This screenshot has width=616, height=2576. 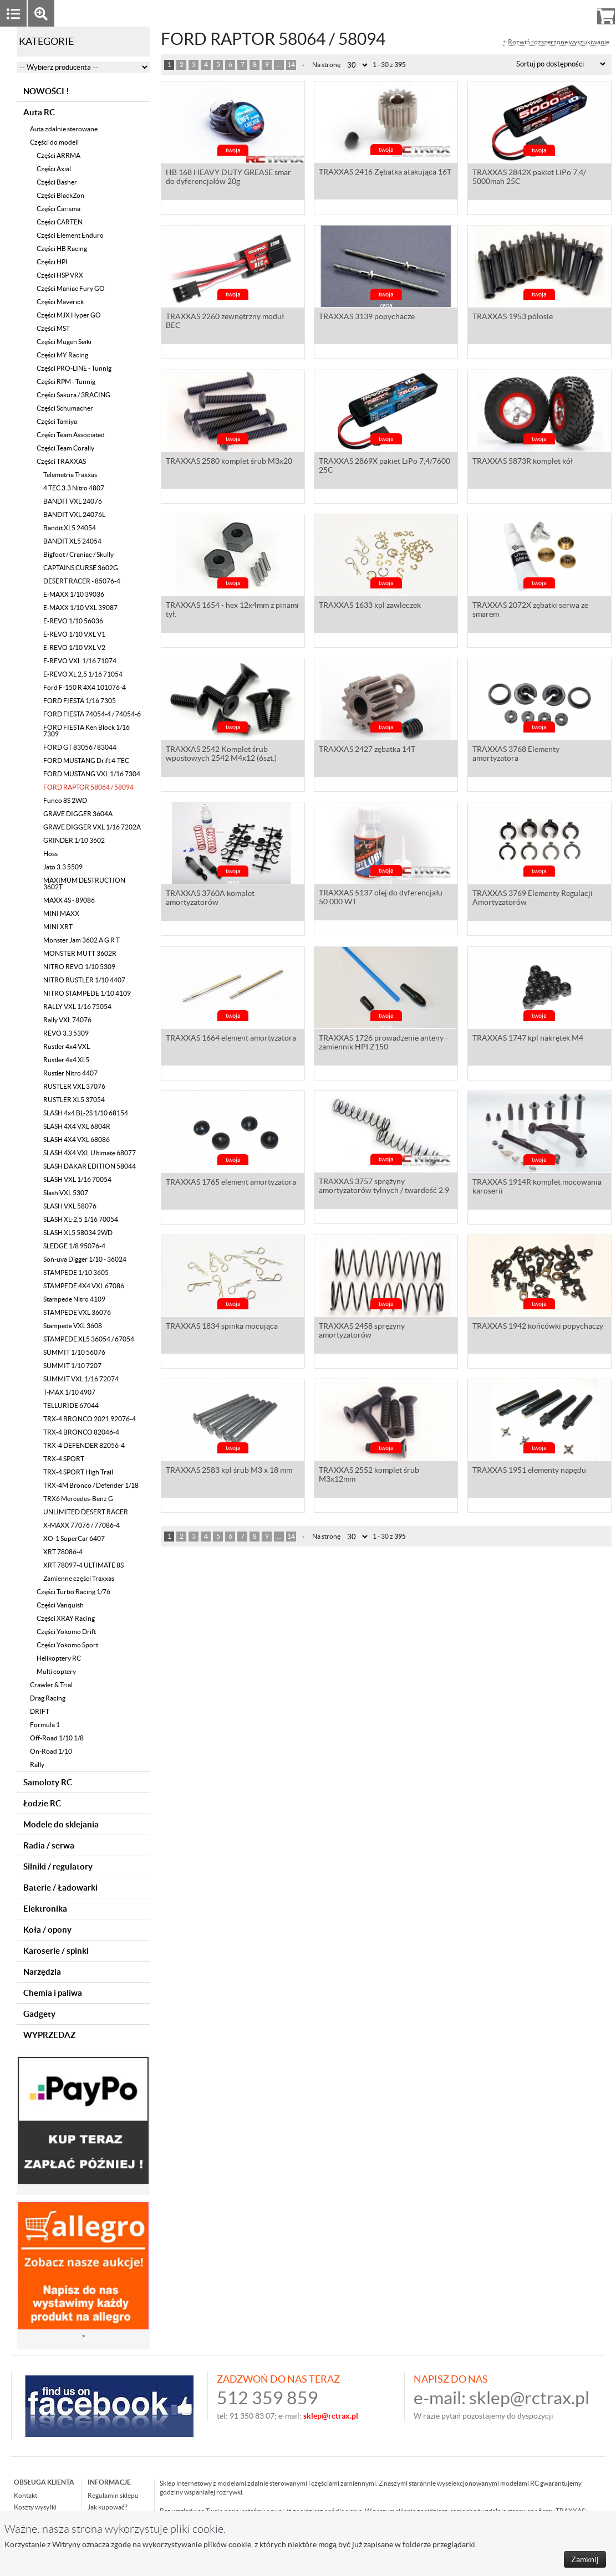 I want to click on Części MJX Hyper GO, so click(x=69, y=315).